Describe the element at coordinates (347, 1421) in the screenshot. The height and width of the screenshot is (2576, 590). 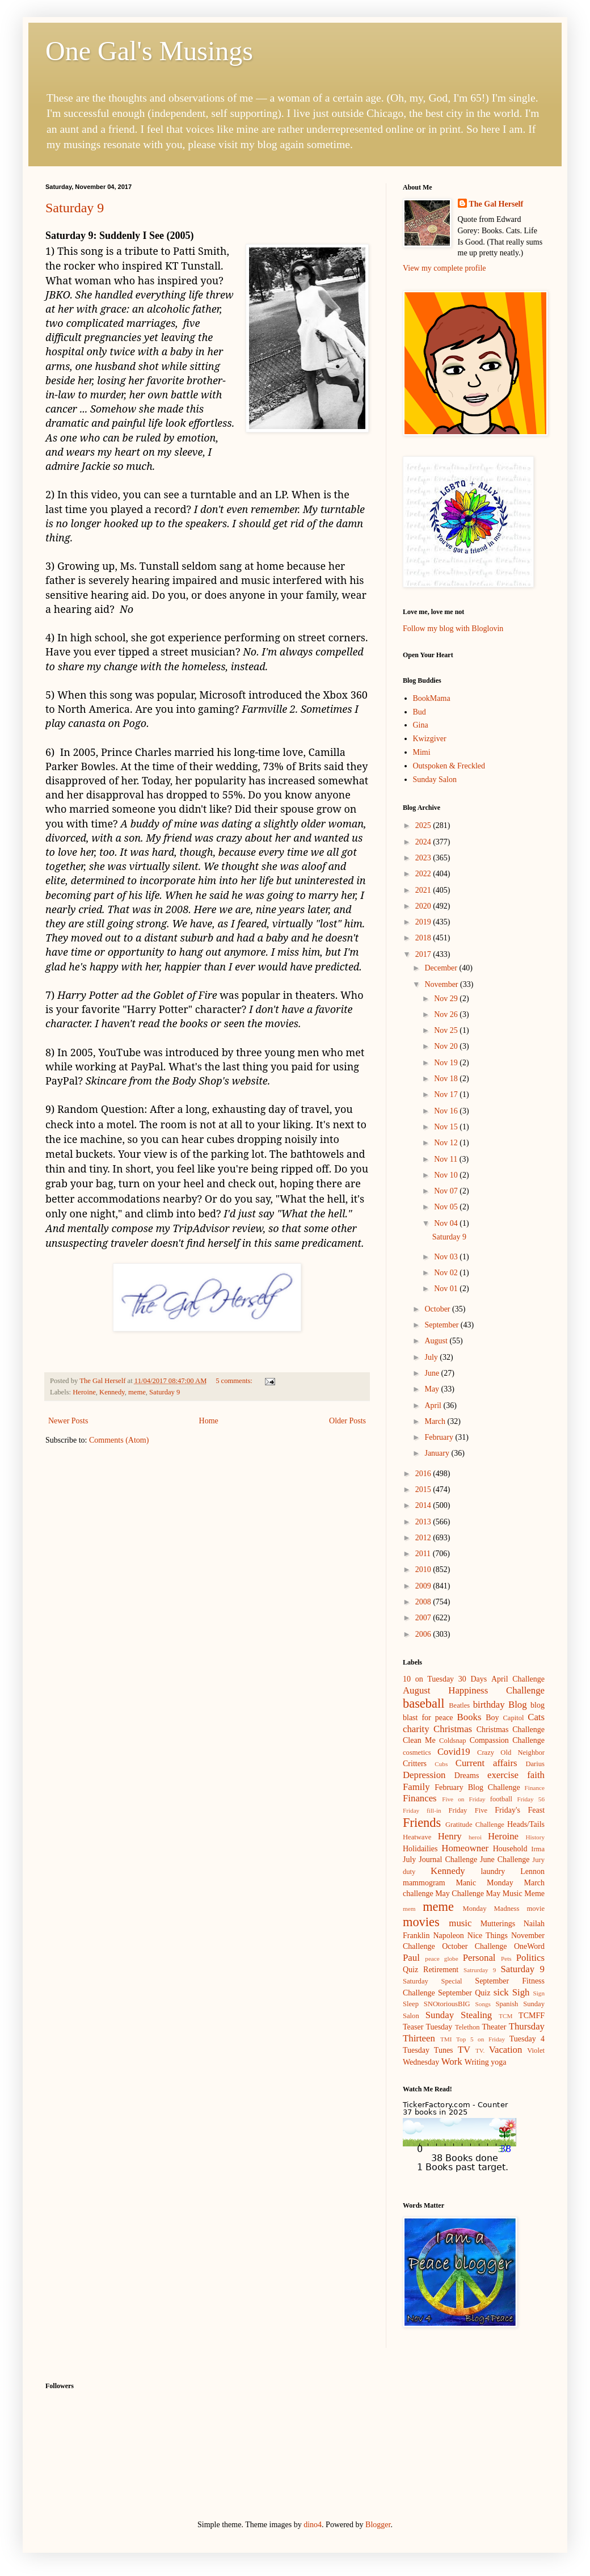
I see `Older Posts` at that location.